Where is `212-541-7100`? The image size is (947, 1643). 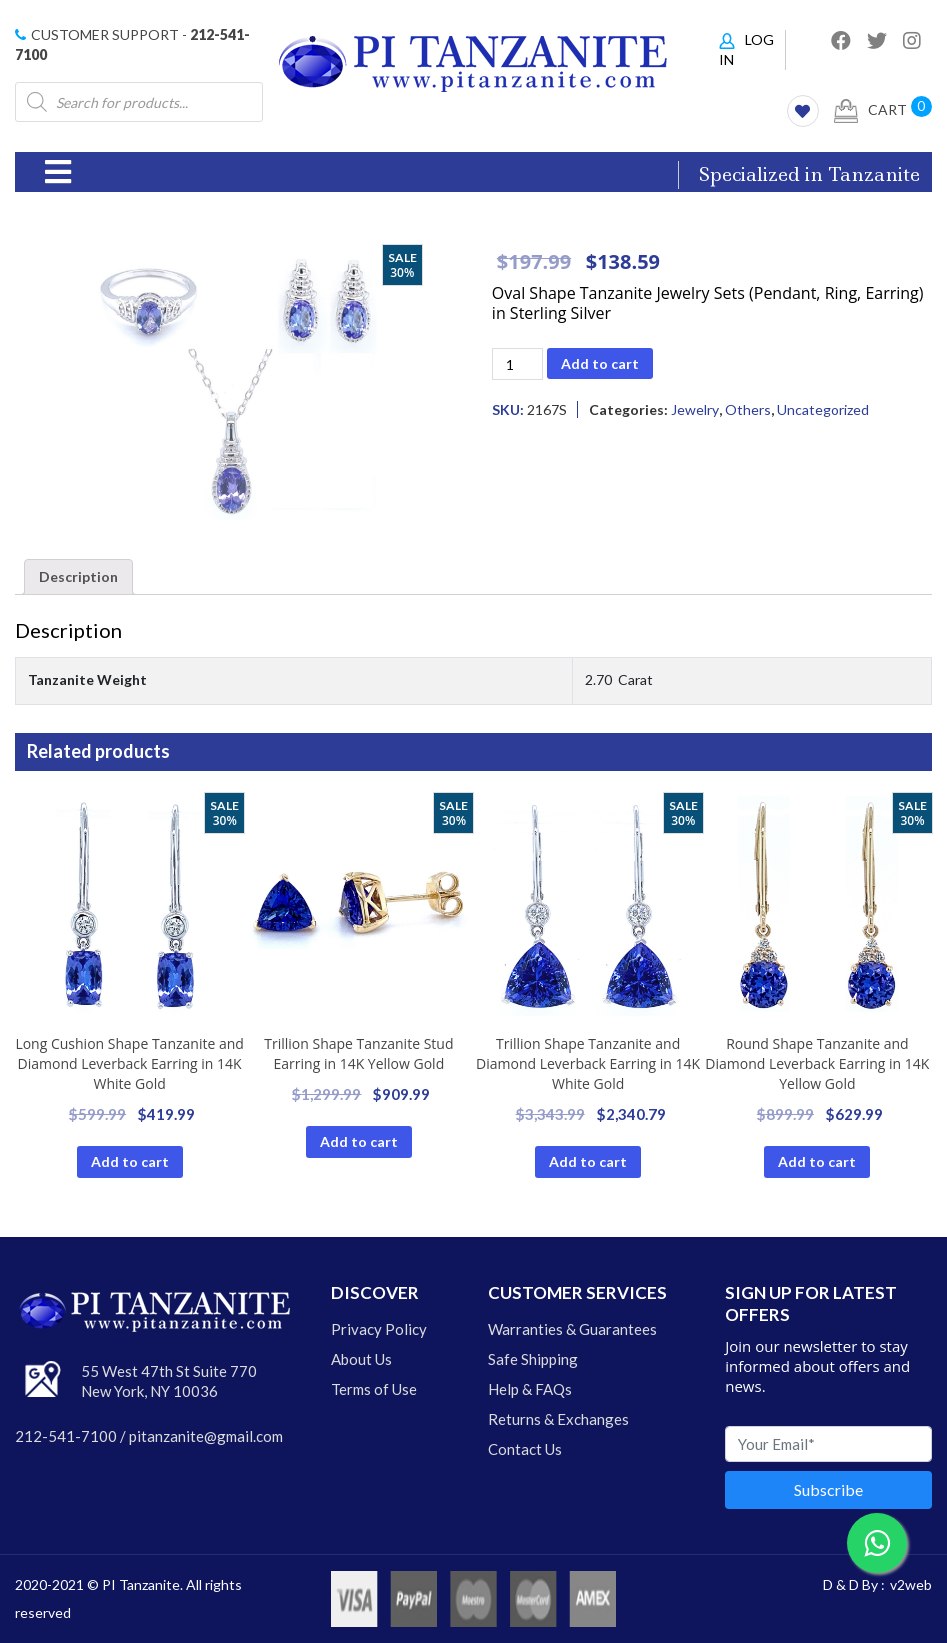 212-541-7100 is located at coordinates (66, 1436).